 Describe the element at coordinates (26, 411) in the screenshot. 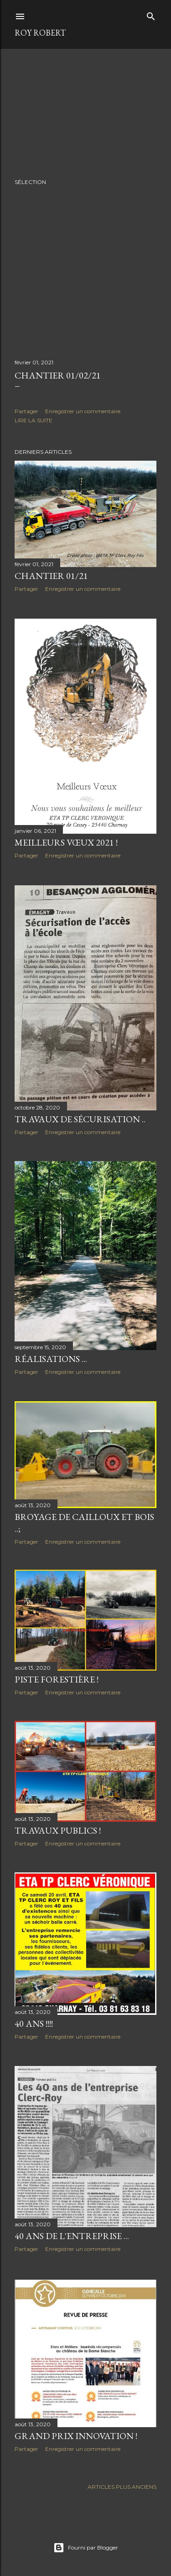

I see `Partager [button]` at that location.